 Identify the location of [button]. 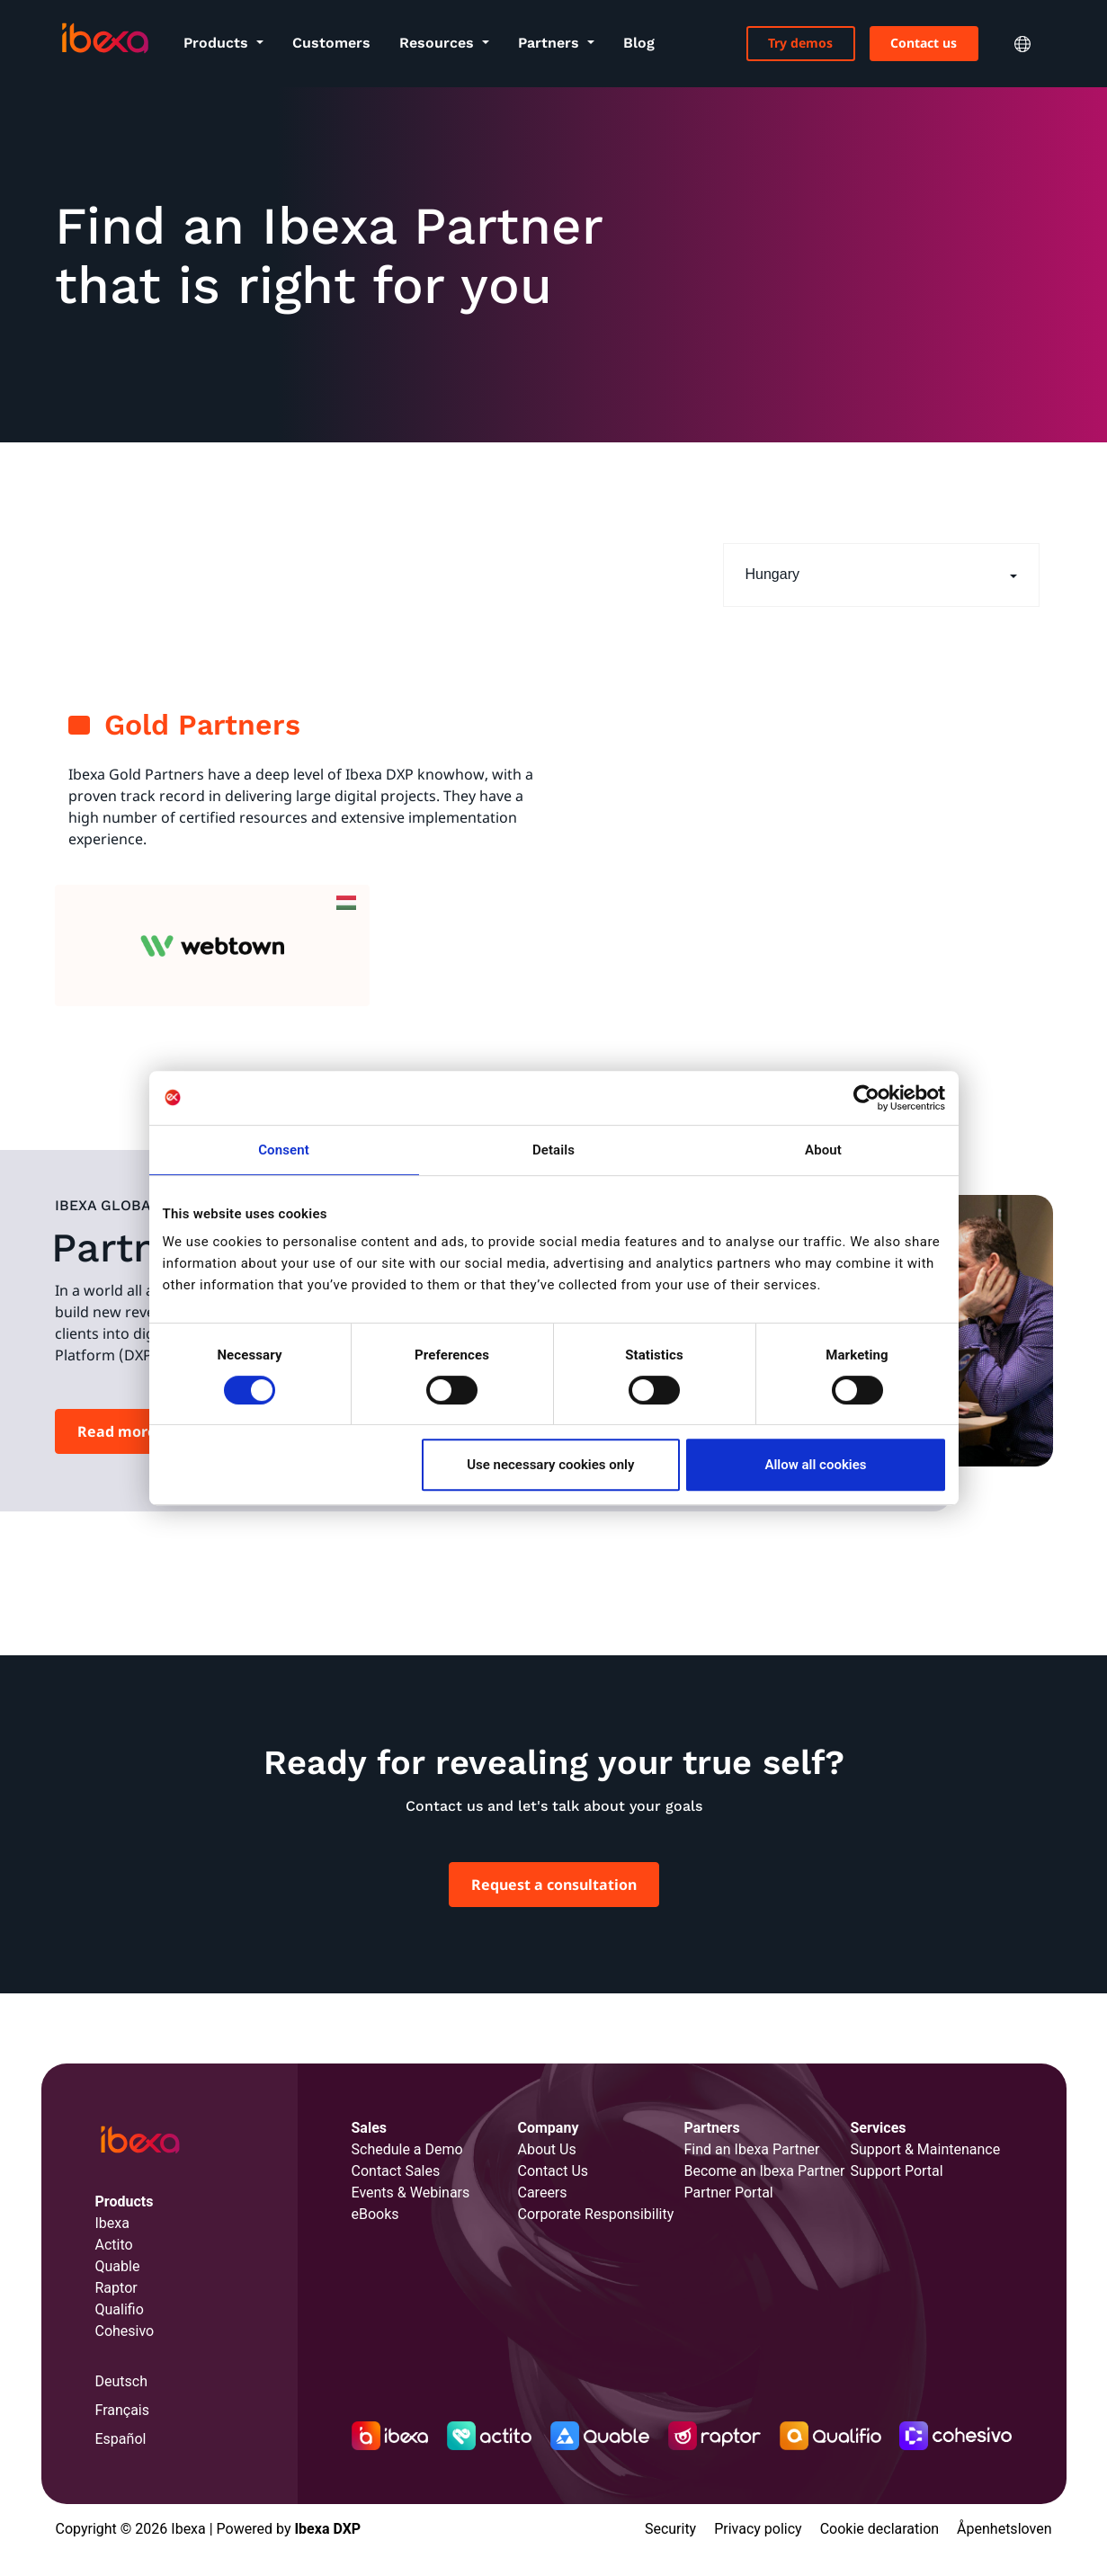
(881, 575).